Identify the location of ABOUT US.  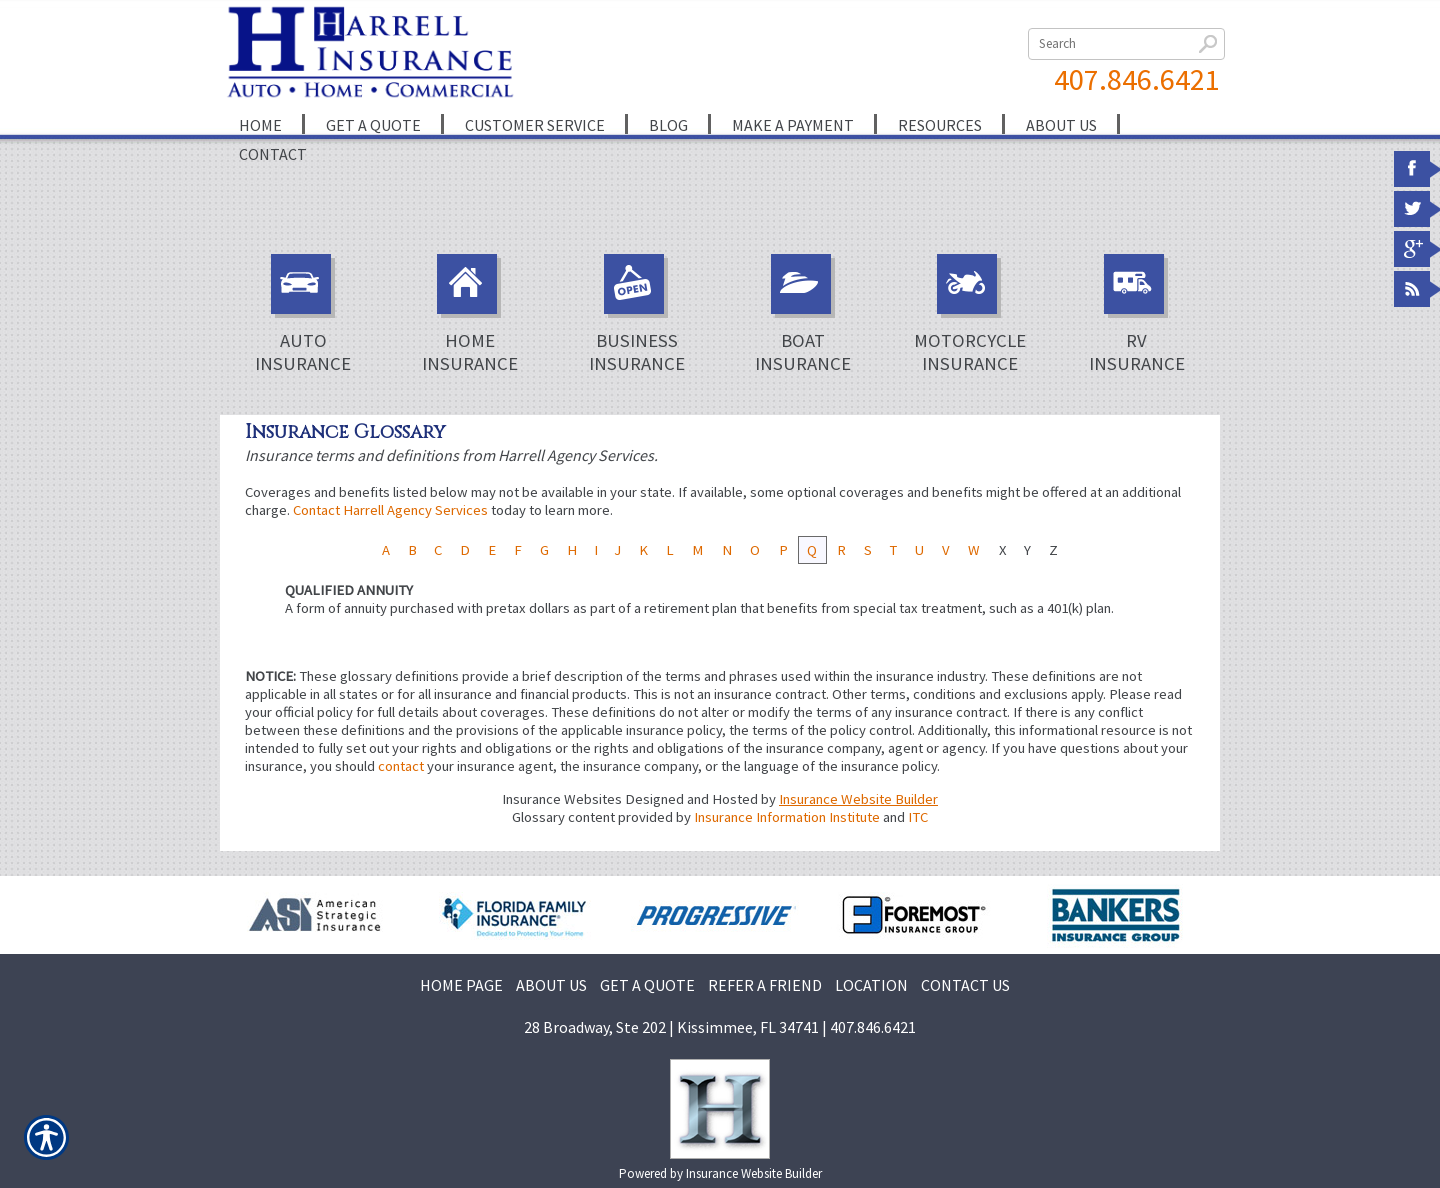
(551, 985).